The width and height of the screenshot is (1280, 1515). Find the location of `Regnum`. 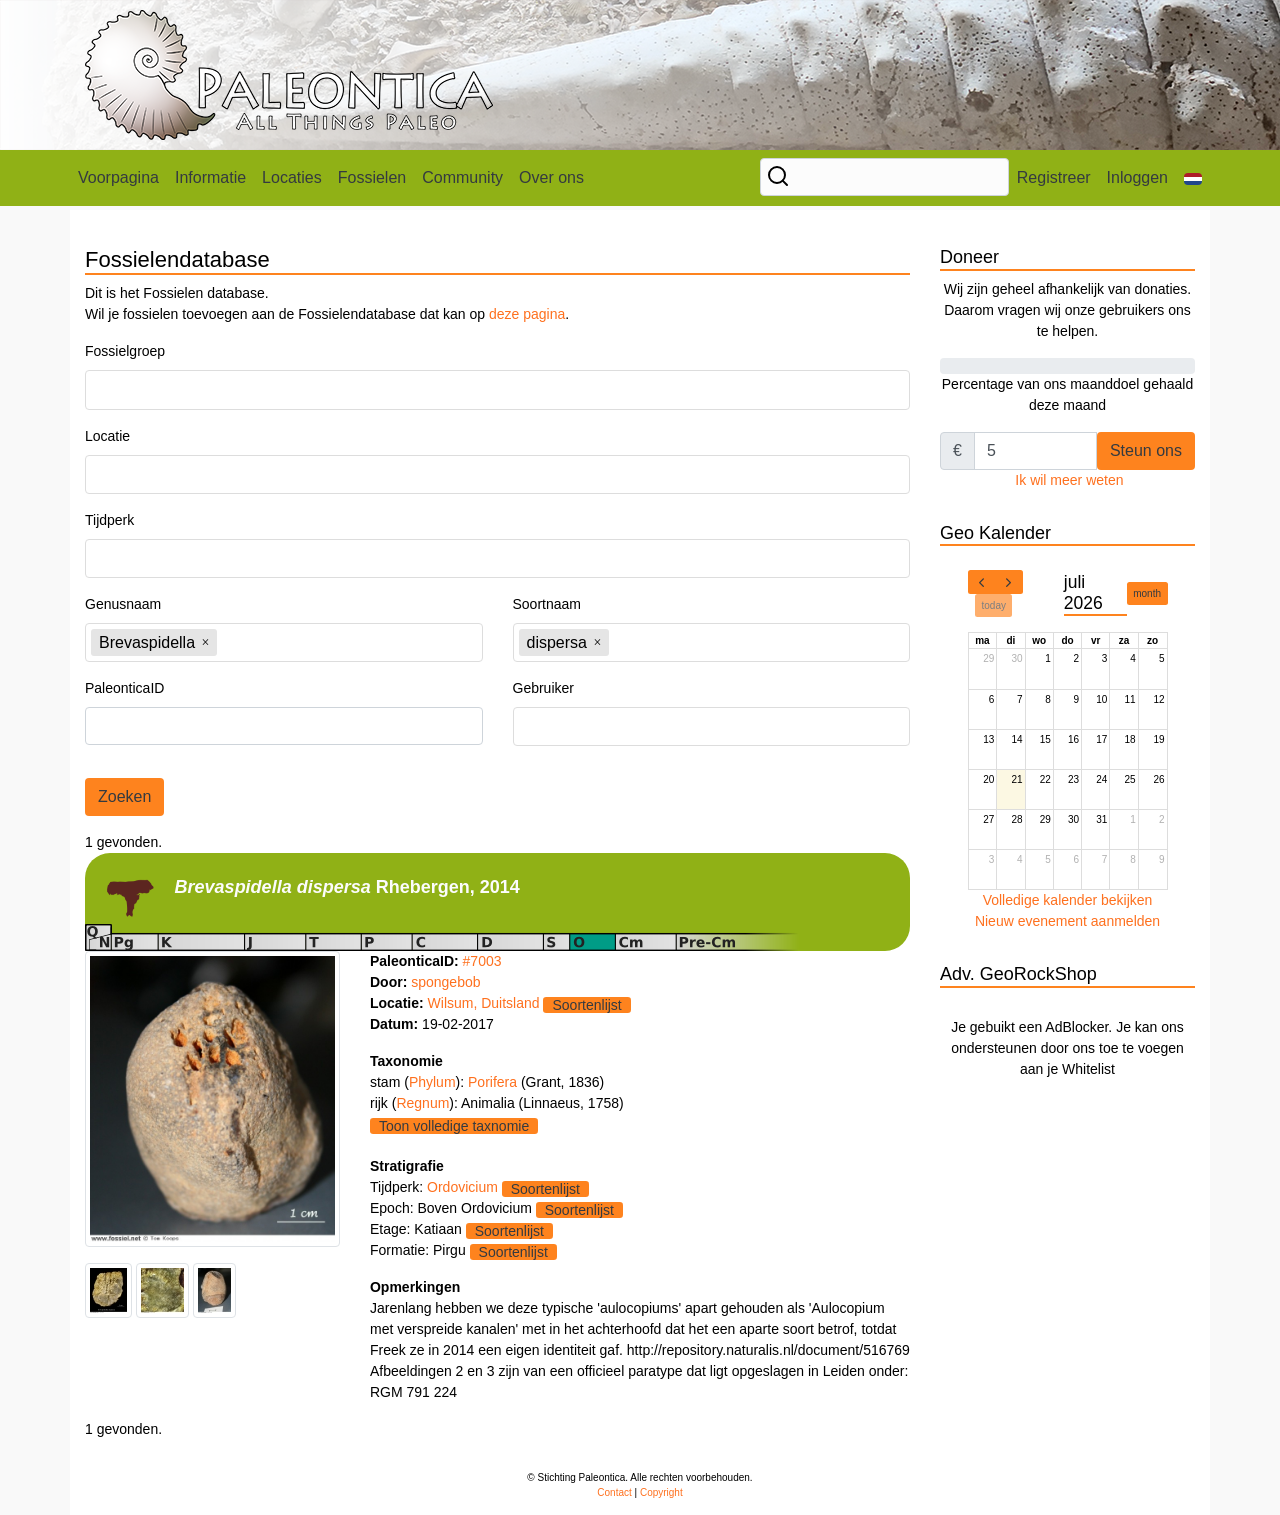

Regnum is located at coordinates (422, 1103).